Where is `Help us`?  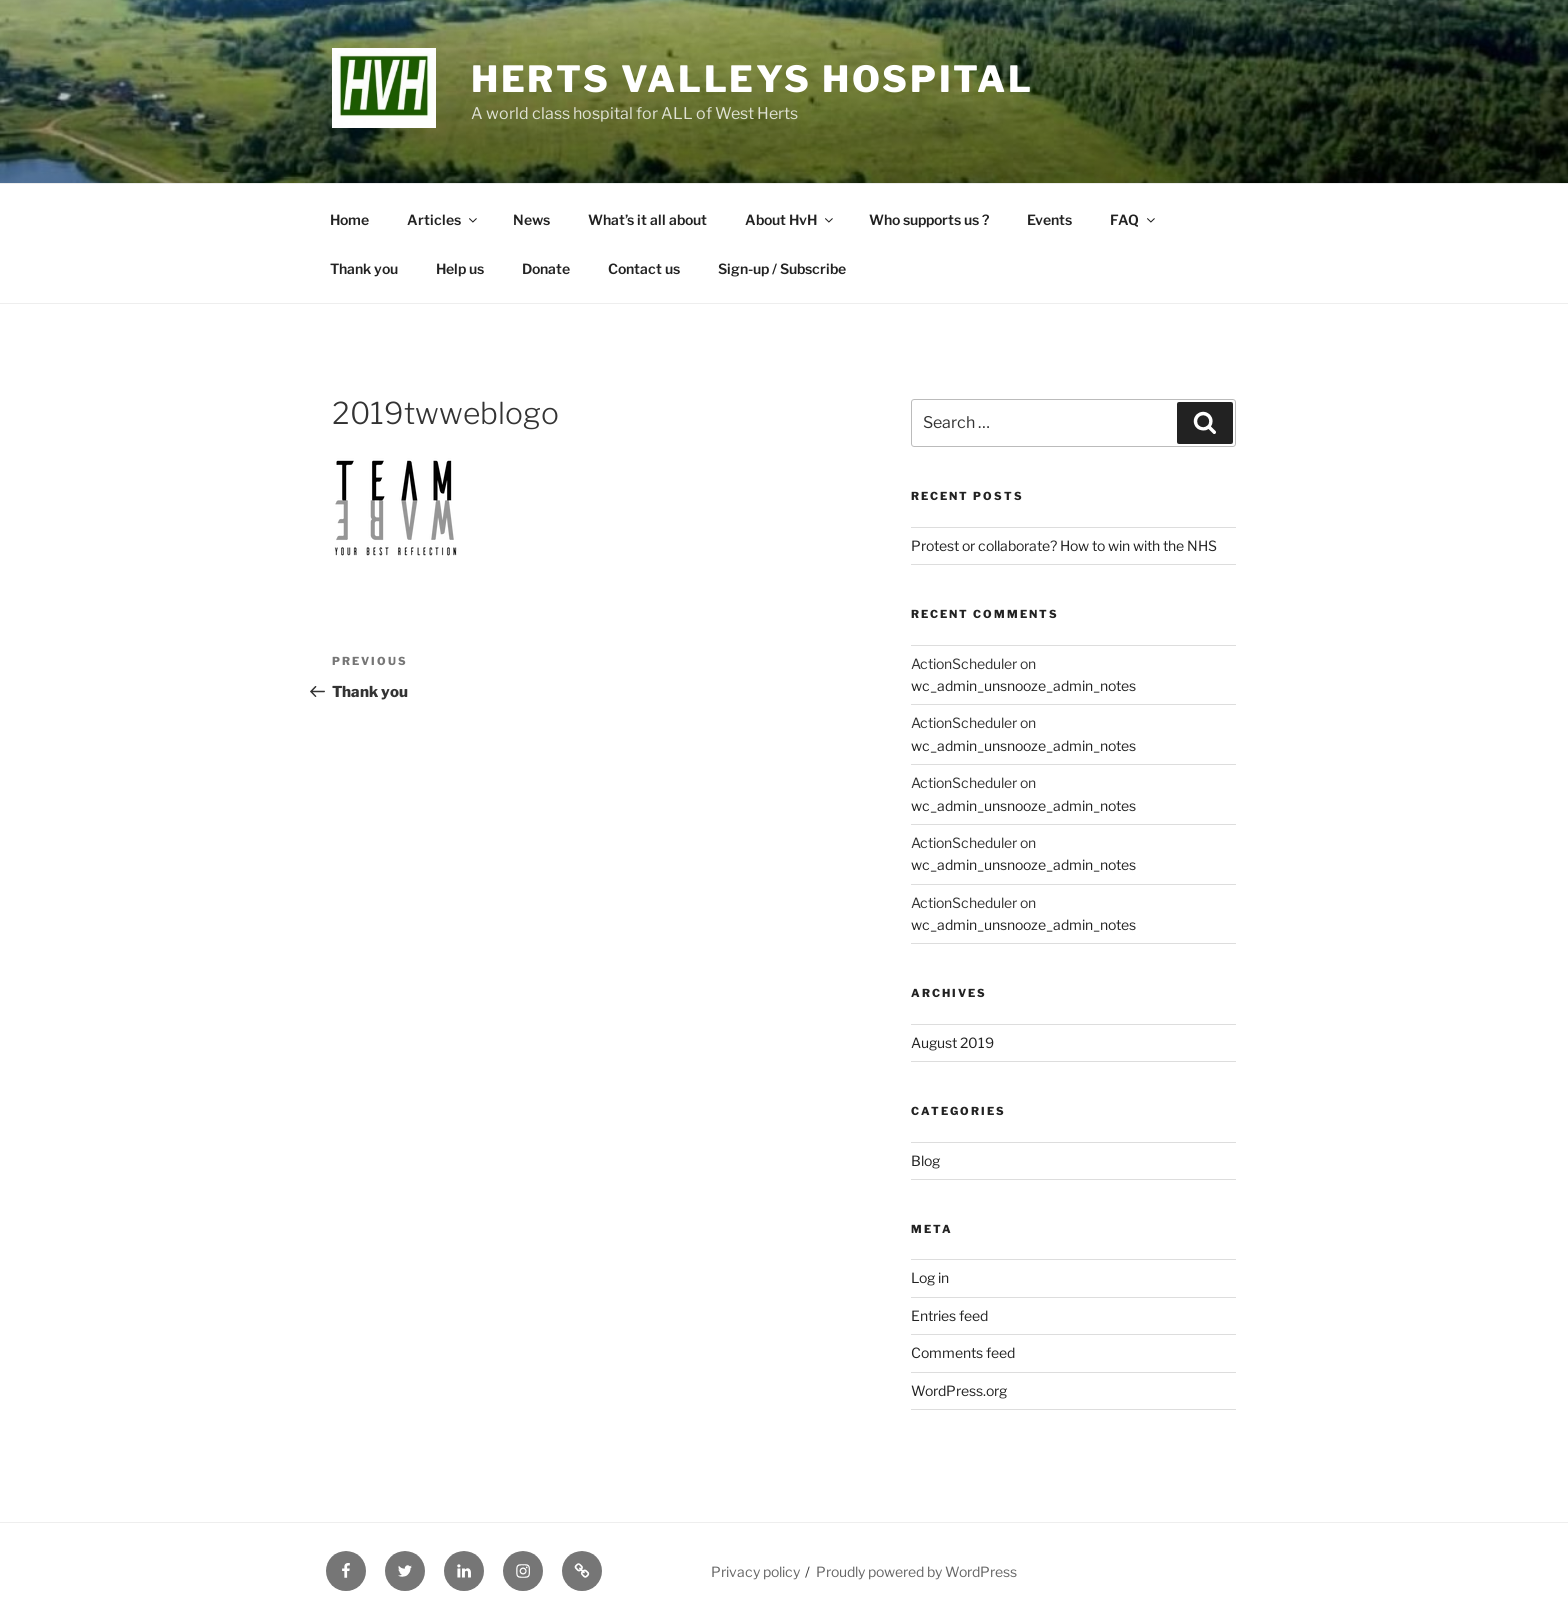 Help us is located at coordinates (460, 268).